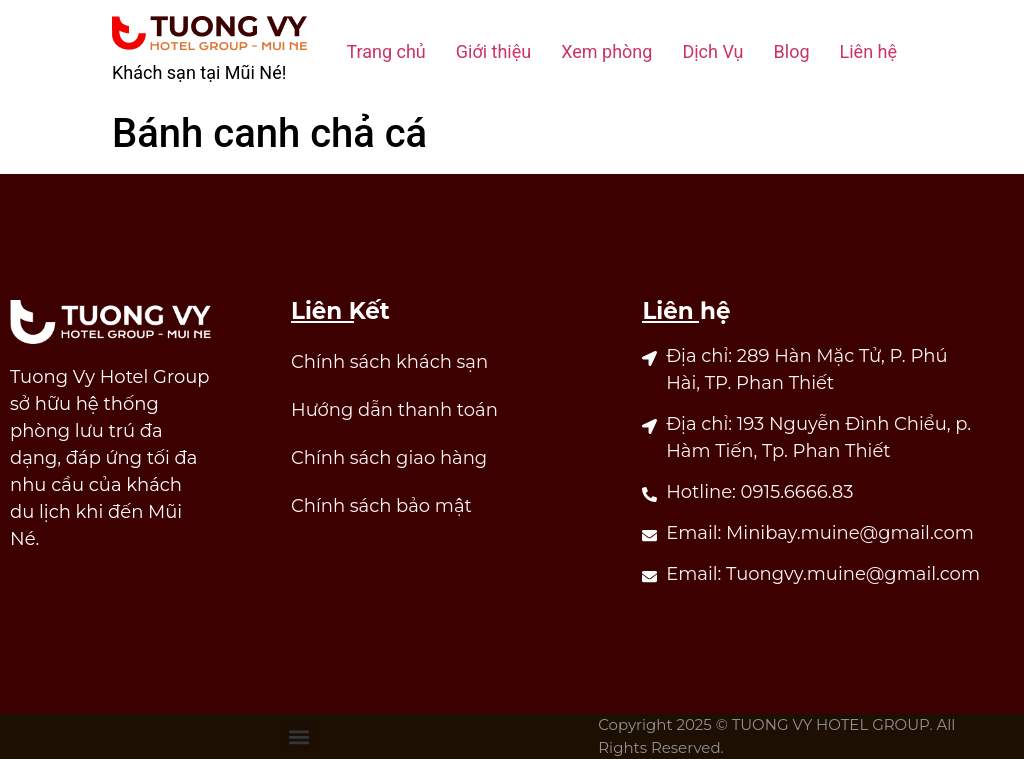 This screenshot has height=759, width=1024. I want to click on Chính sách khách sạn, so click(389, 362).